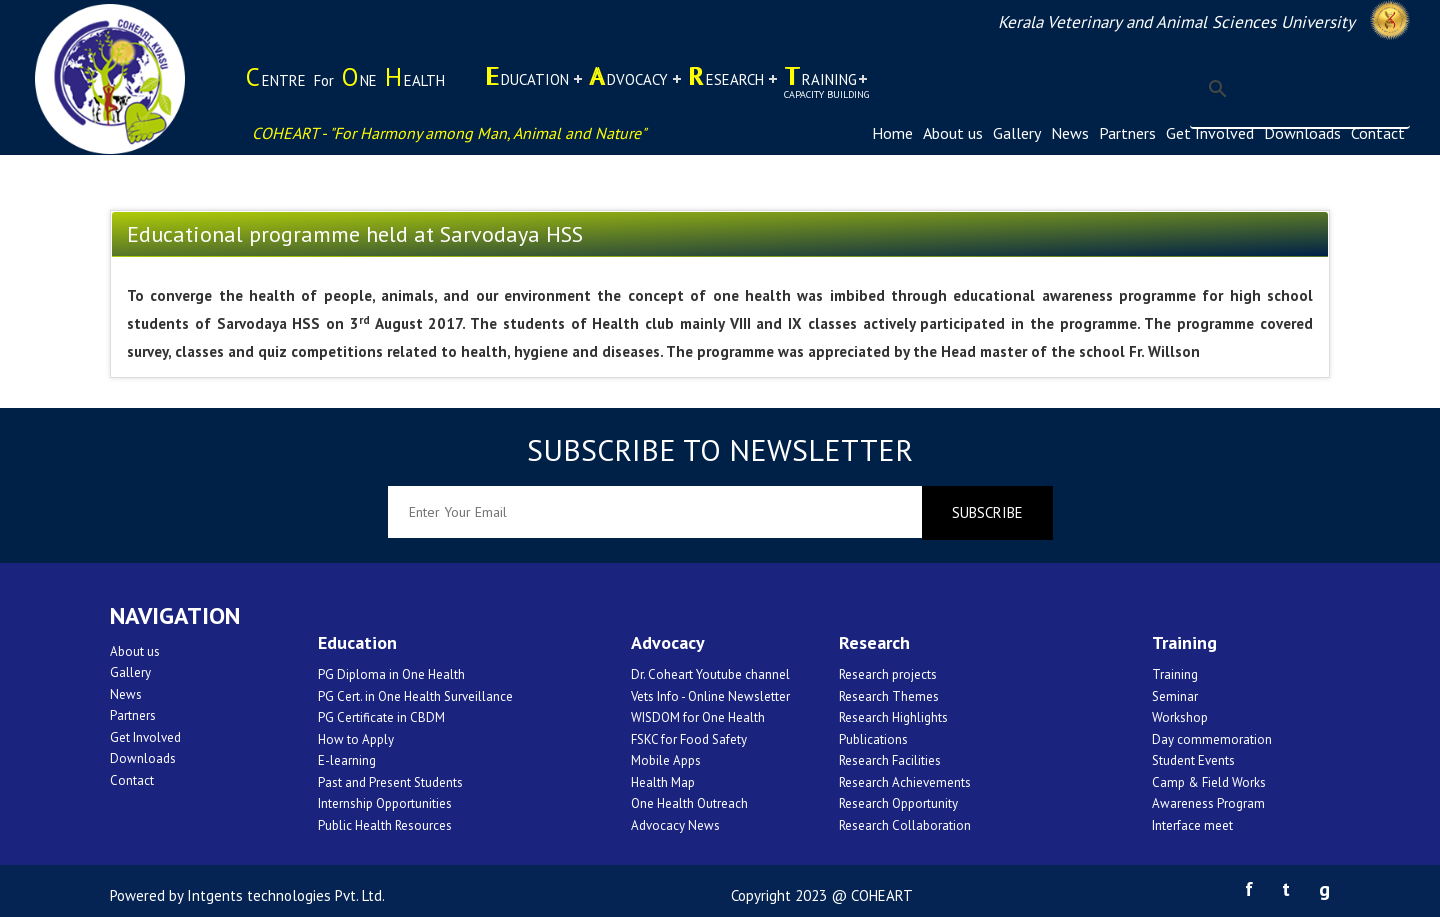  Describe the element at coordinates (1175, 696) in the screenshot. I see `Seminar` at that location.